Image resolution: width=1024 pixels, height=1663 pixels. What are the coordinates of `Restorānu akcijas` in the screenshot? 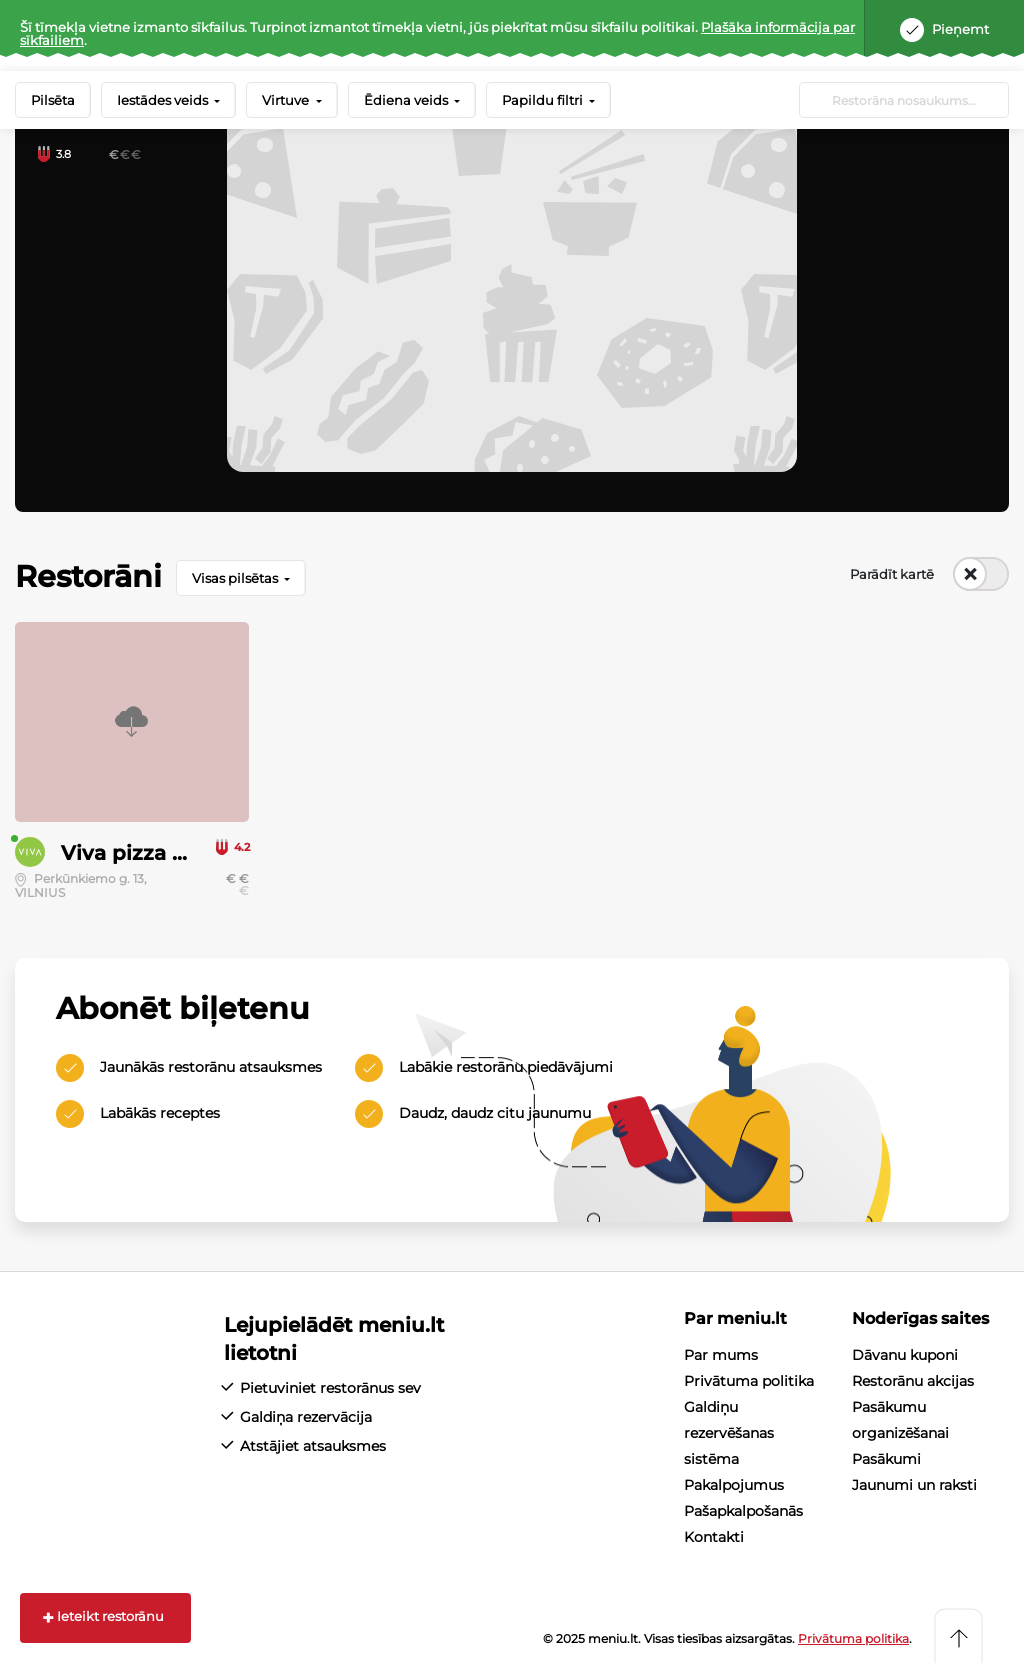 It's located at (913, 1381).